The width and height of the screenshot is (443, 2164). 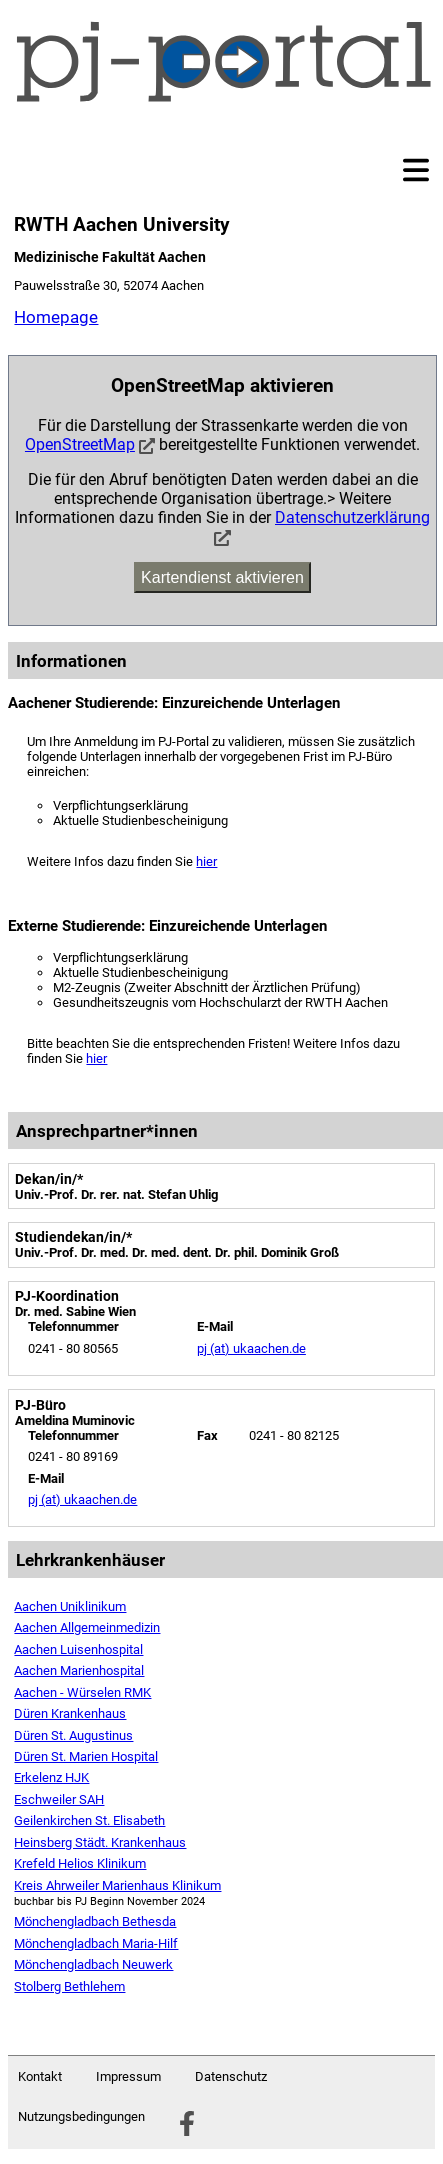 I want to click on Aachen Marienhospital, so click(x=79, y=1670).